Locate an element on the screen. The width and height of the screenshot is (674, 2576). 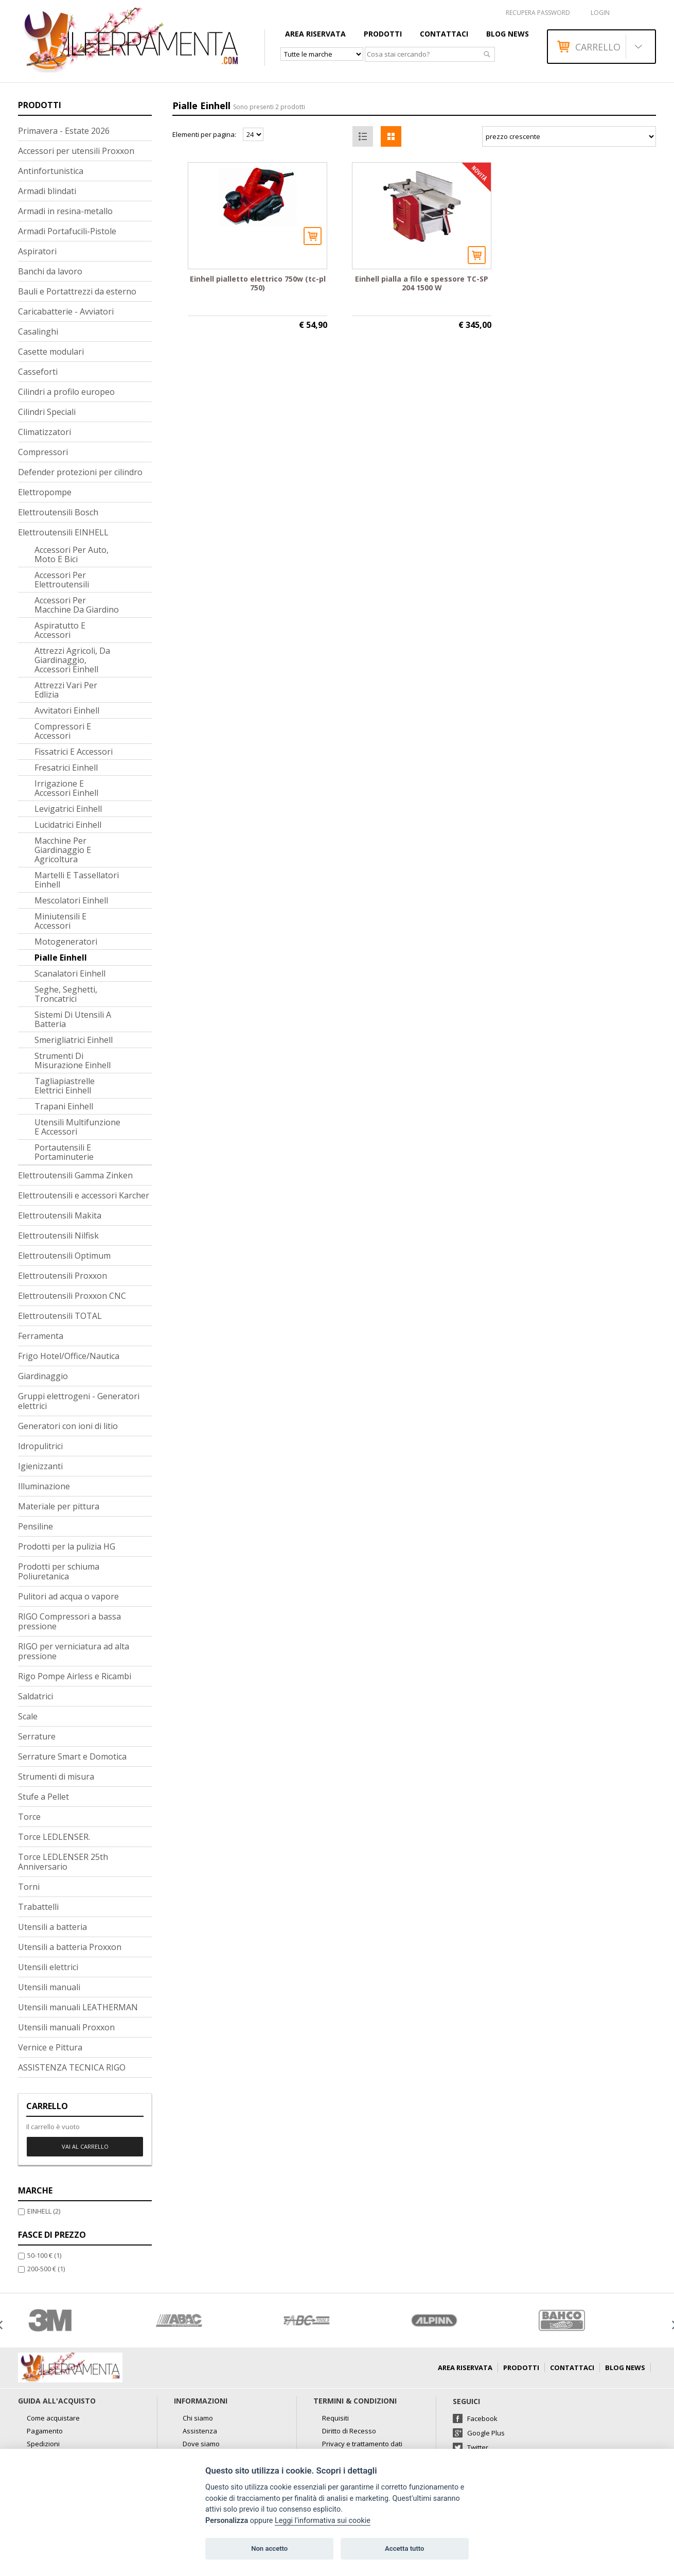
Cilindri a profilo europeo is located at coordinates (66, 391).